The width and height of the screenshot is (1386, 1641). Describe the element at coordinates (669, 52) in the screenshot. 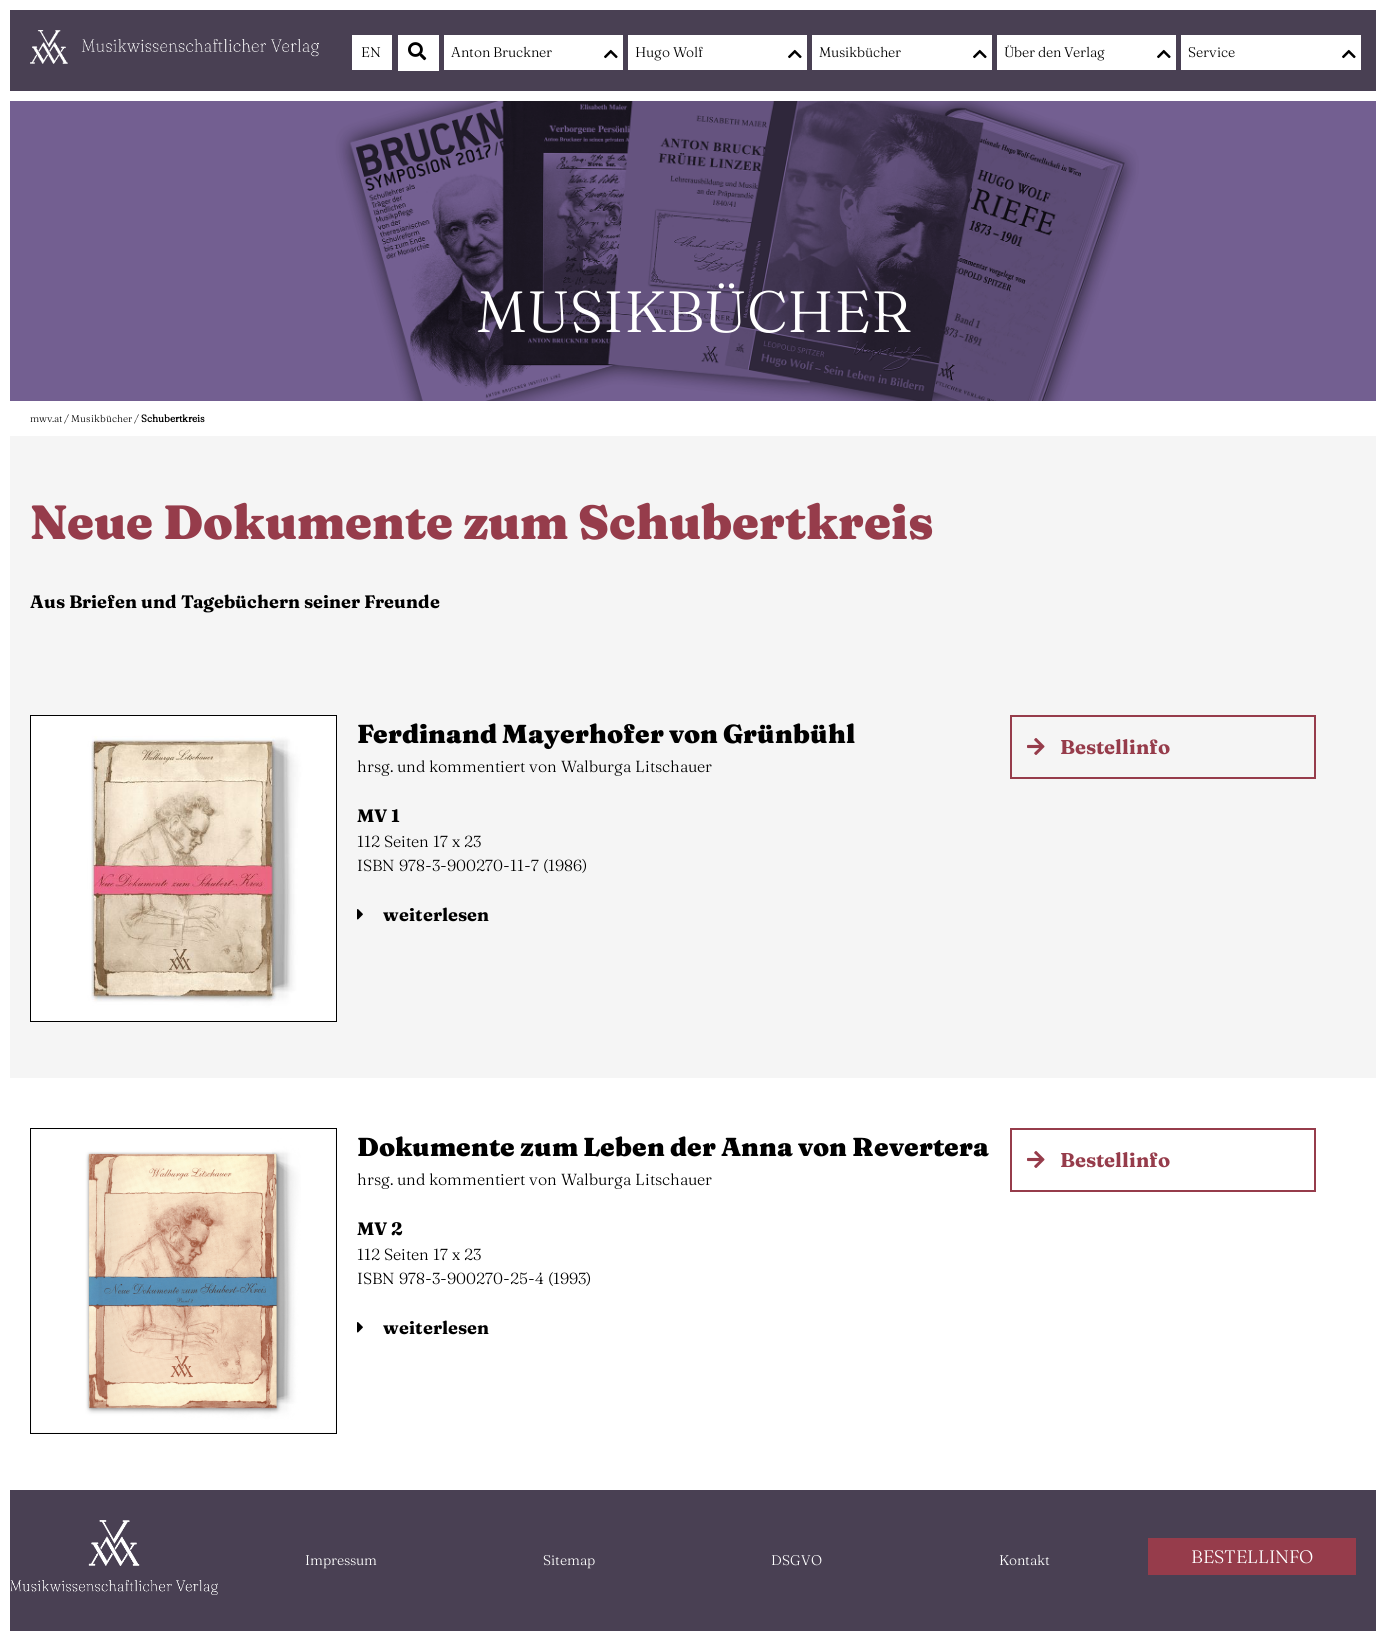

I see `Hugo Wolf` at that location.